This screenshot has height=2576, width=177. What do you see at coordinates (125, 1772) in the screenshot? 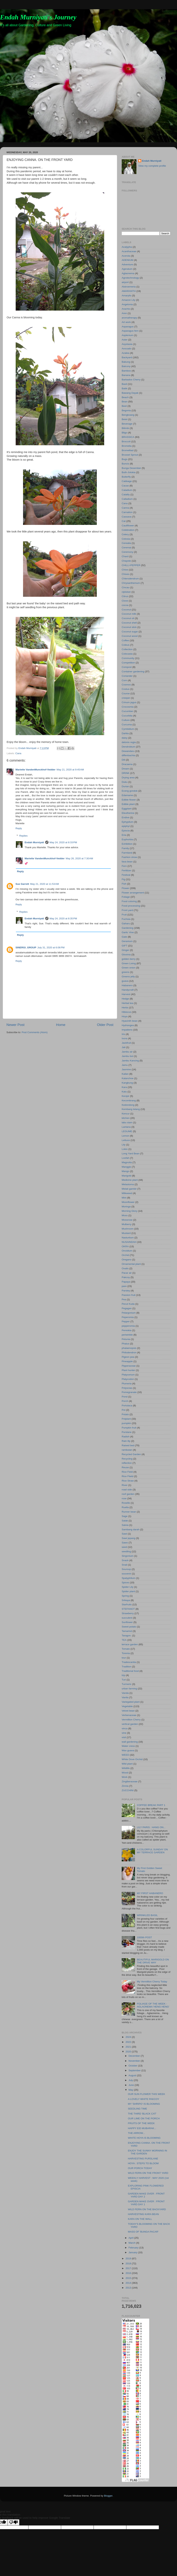
I see `Wood` at bounding box center [125, 1772].